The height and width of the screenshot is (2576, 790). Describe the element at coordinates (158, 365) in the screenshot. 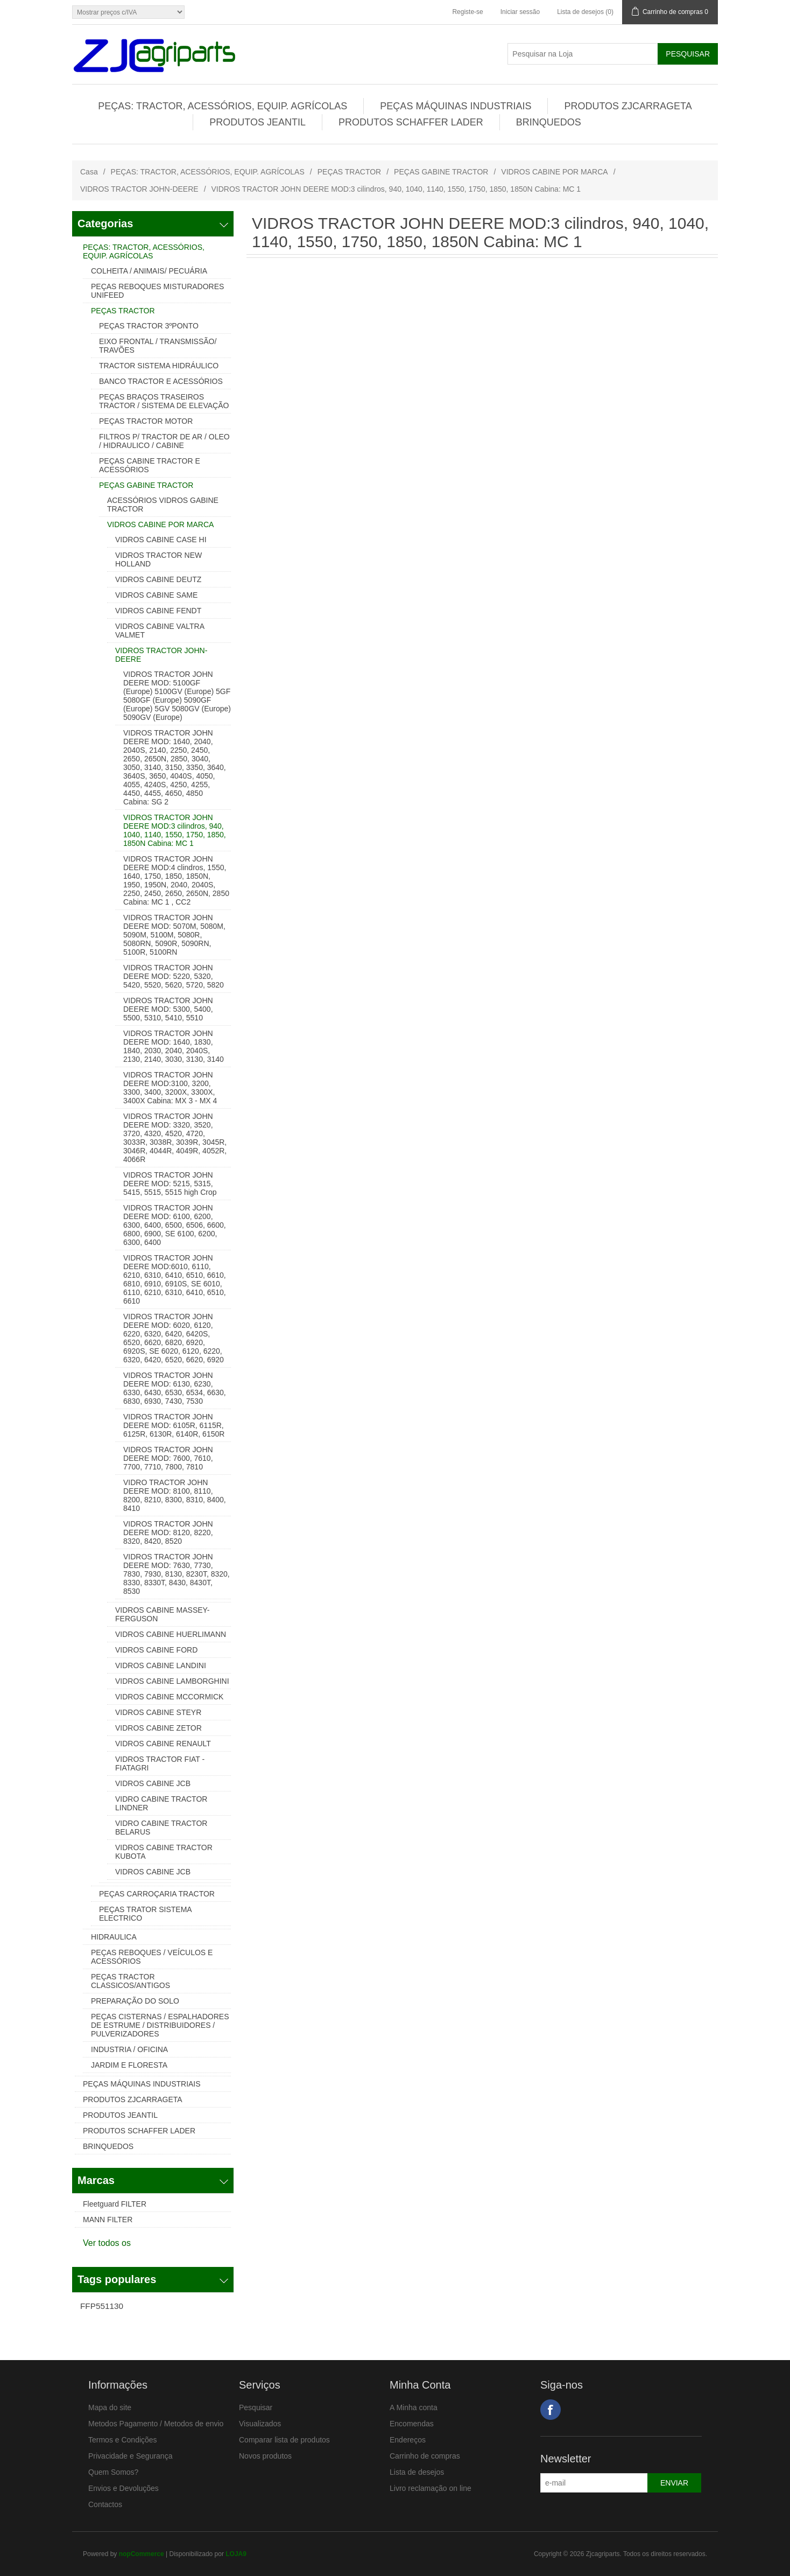

I see `TRACTOR SISTEMA HIDRÁULICO` at that location.